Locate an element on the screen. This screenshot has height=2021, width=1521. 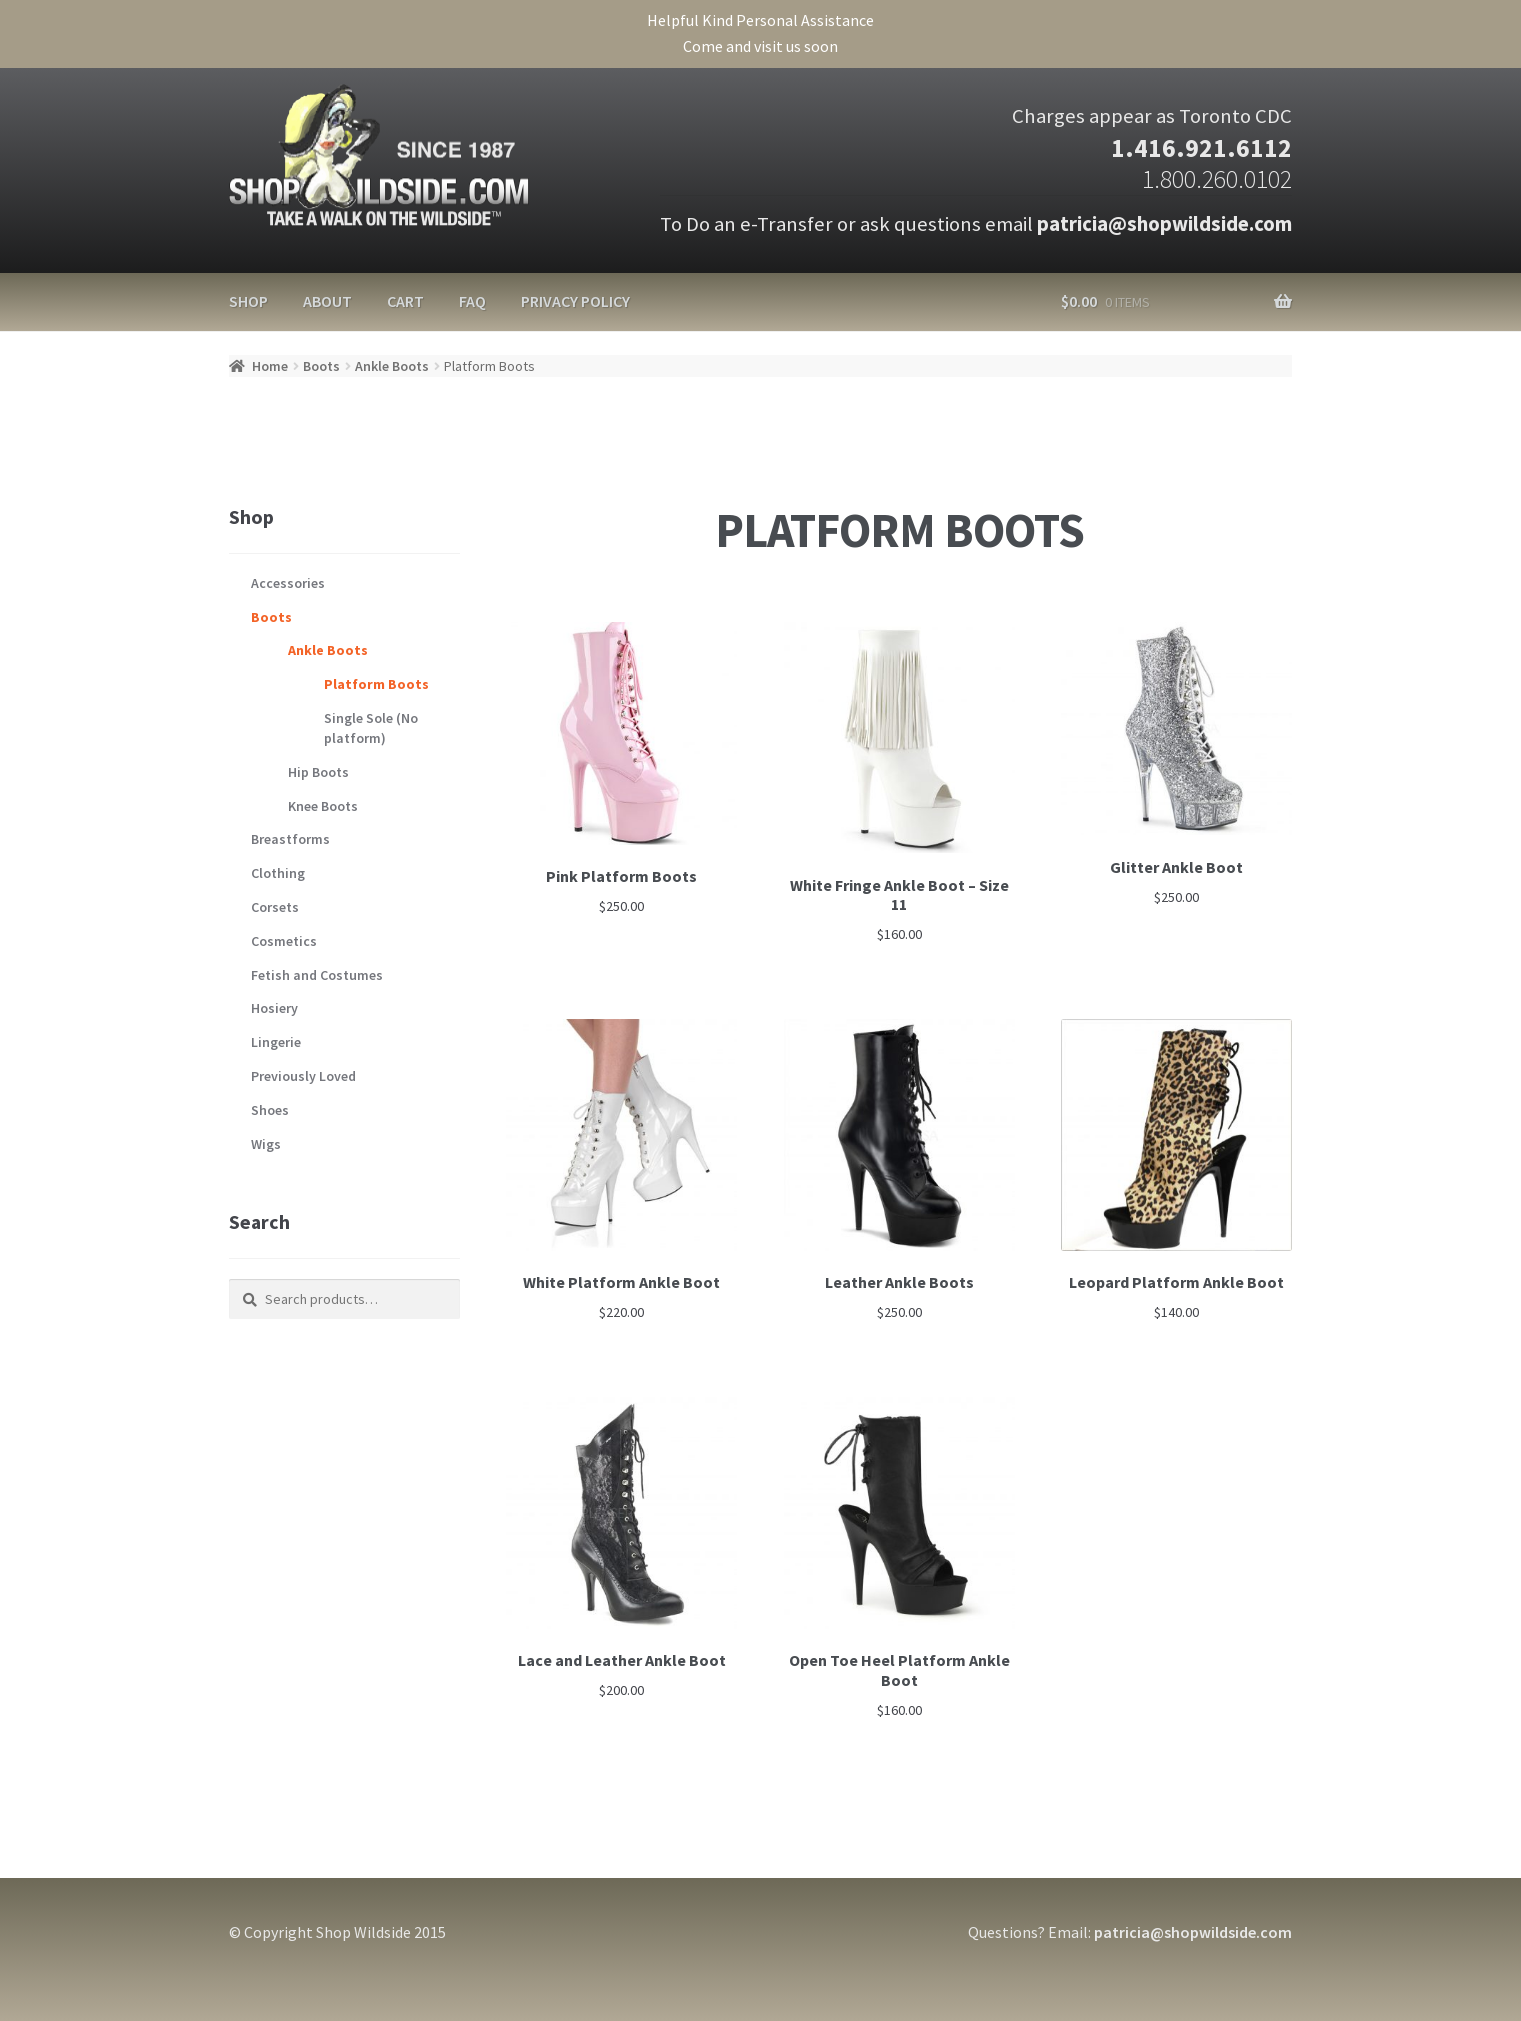
Shoes is located at coordinates (270, 1110).